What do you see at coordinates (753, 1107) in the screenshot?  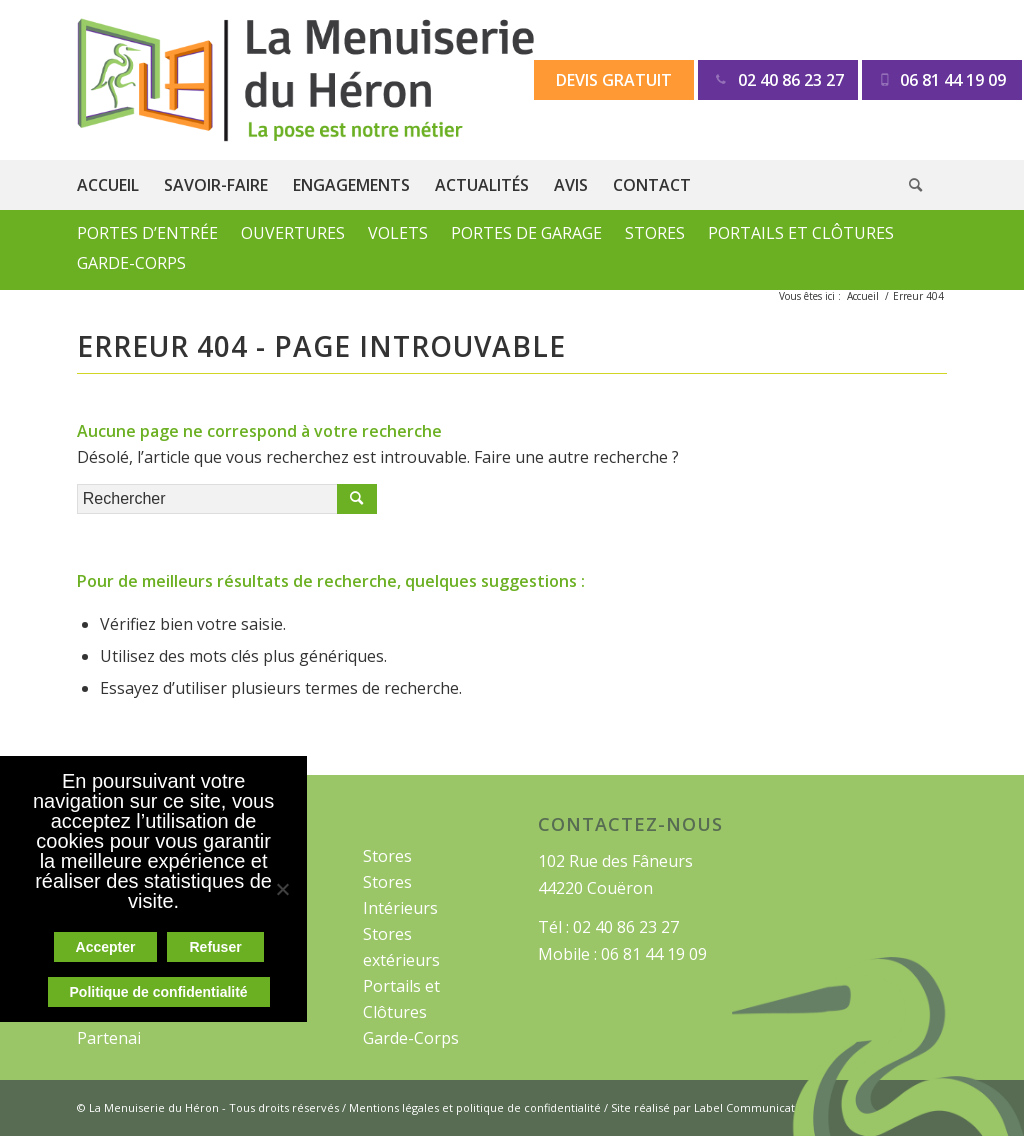 I see `Label Communication` at bounding box center [753, 1107].